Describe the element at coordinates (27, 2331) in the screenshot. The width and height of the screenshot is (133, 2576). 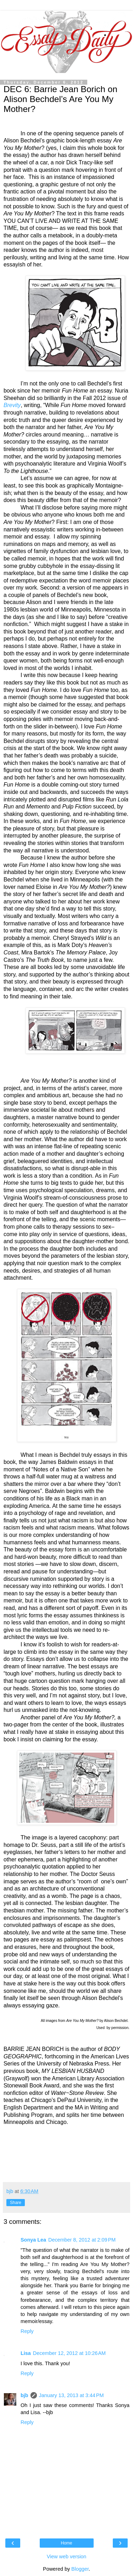
I see `Reply` at that location.